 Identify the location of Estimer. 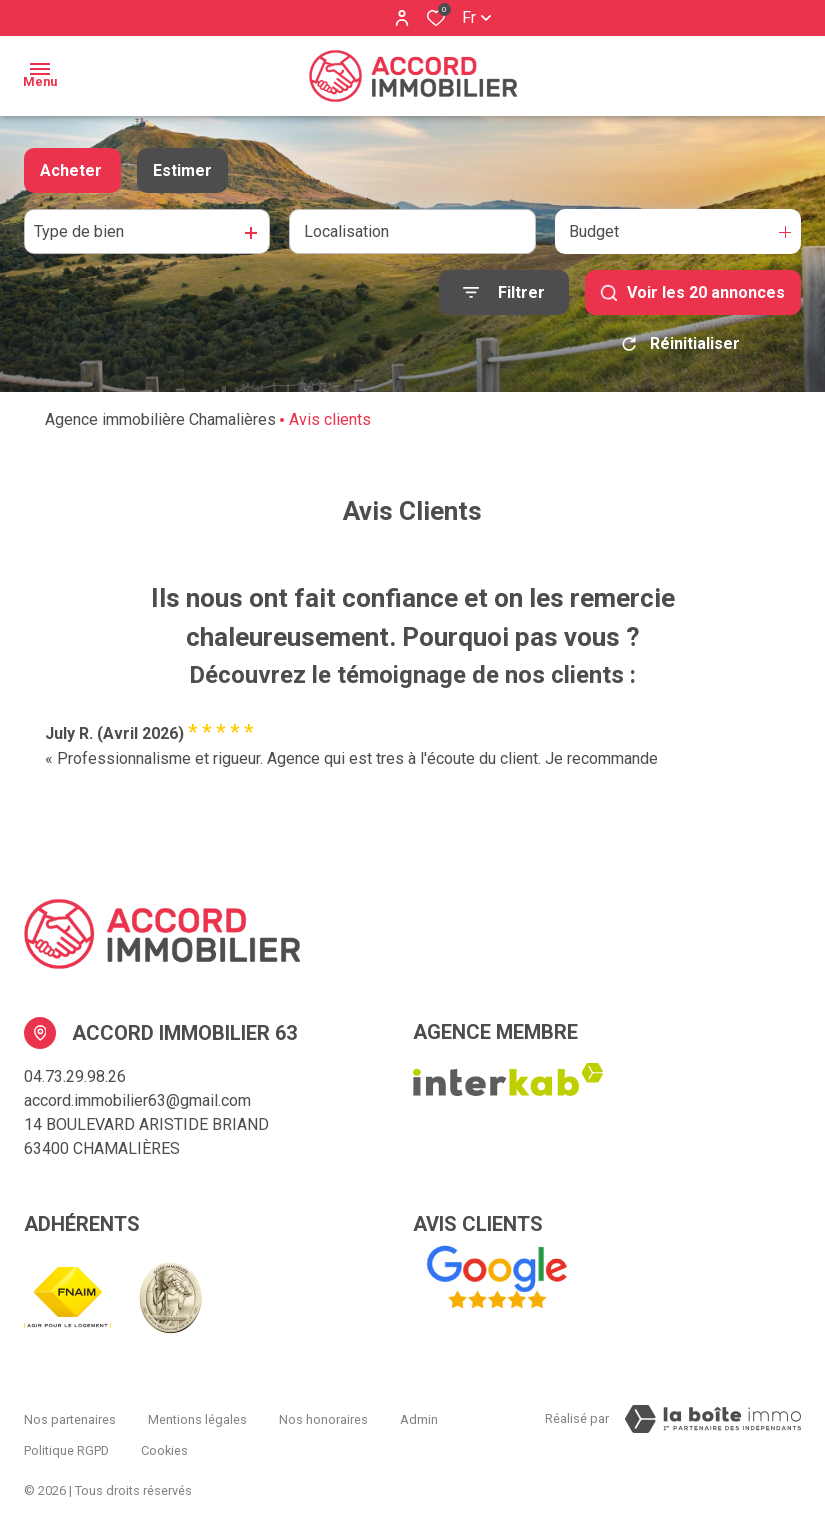
(182, 170).